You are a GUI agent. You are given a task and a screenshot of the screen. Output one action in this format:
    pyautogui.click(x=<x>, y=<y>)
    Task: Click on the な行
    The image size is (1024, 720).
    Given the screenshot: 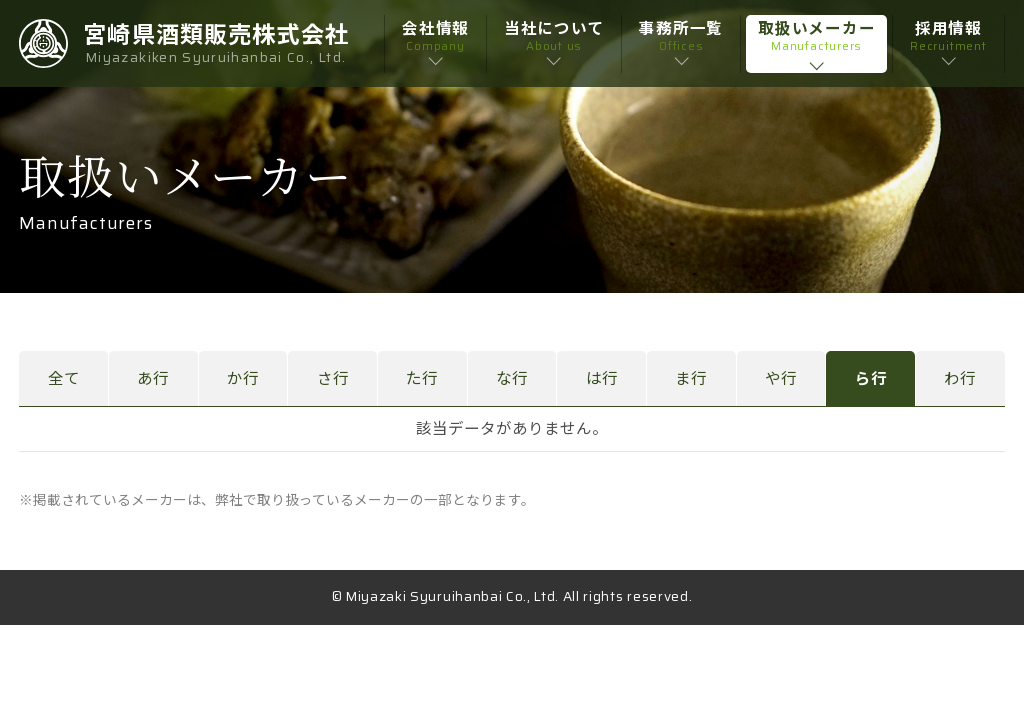 What is the action you would take?
    pyautogui.click(x=512, y=378)
    